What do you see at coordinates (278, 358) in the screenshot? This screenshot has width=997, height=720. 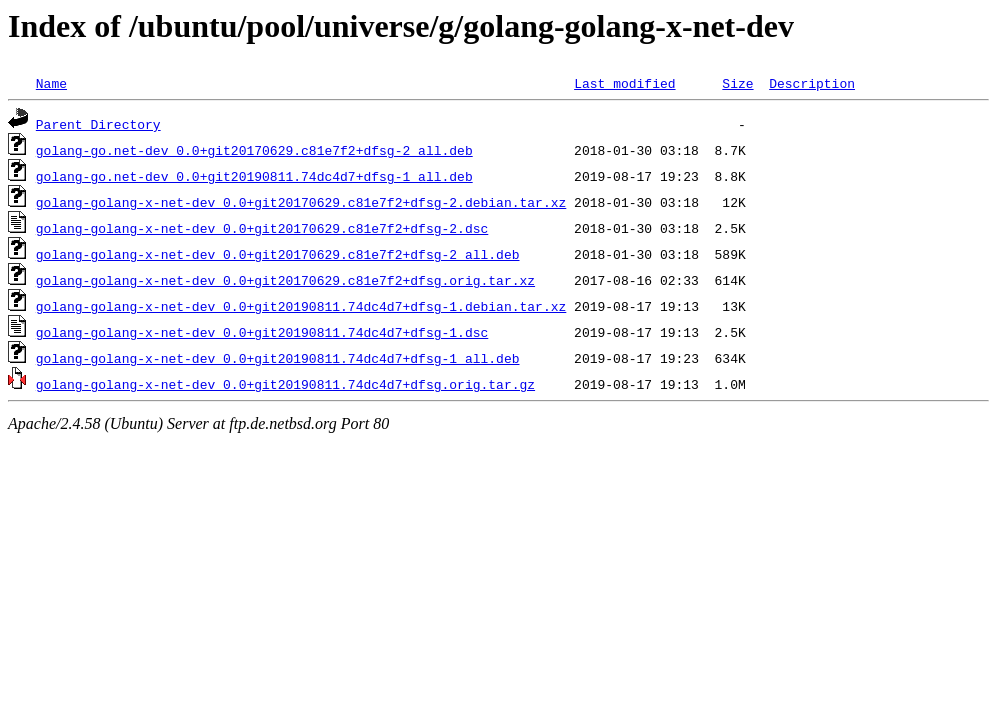 I see `golang-golang-x-net-dev_0.0+git20190811.74dc4d7+dfsg-1_all.deb` at bounding box center [278, 358].